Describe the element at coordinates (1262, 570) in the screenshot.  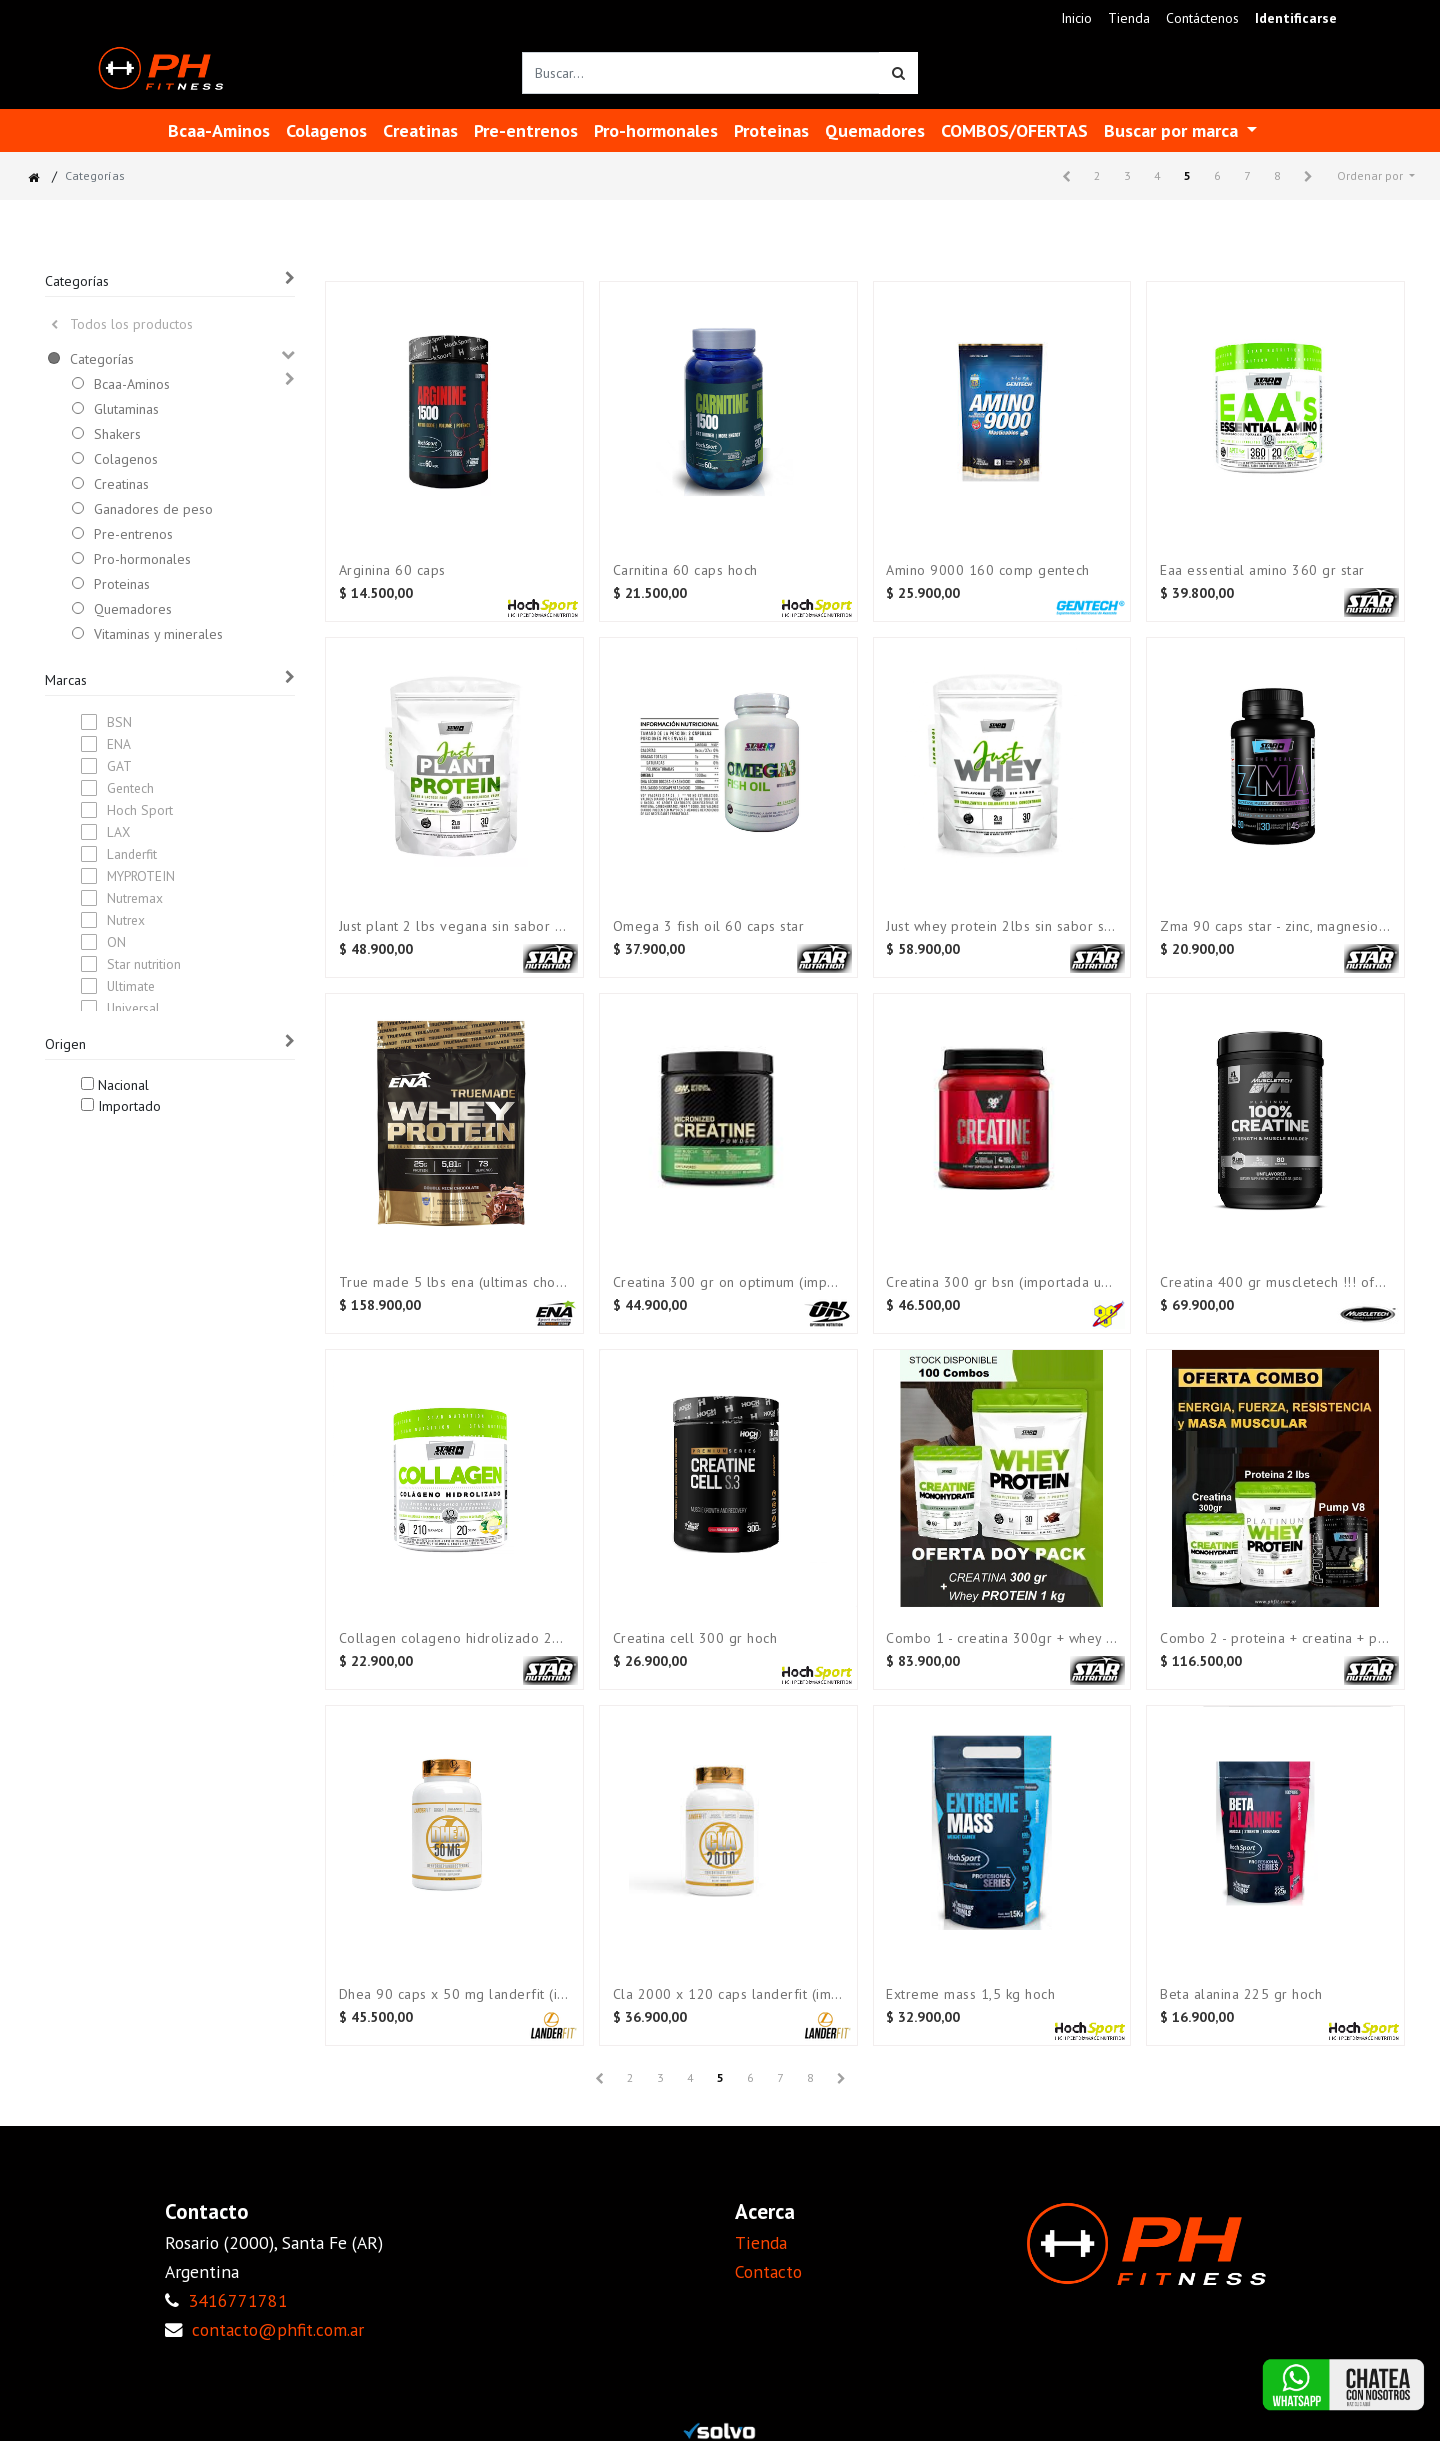
I see `Eaa Essential amino 360 gr Star` at that location.